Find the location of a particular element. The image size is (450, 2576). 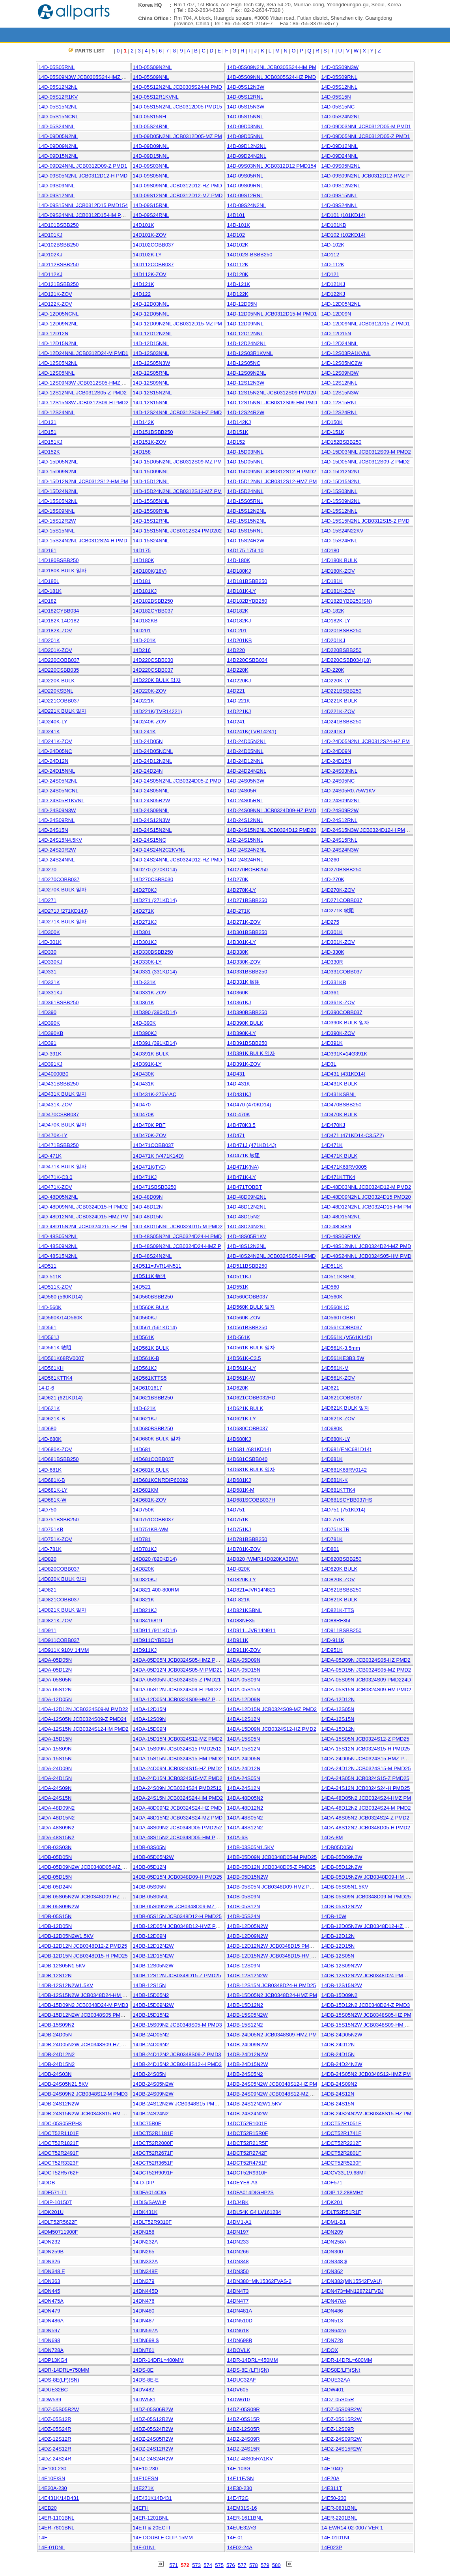

14D-05S15N is located at coordinates (336, 97).